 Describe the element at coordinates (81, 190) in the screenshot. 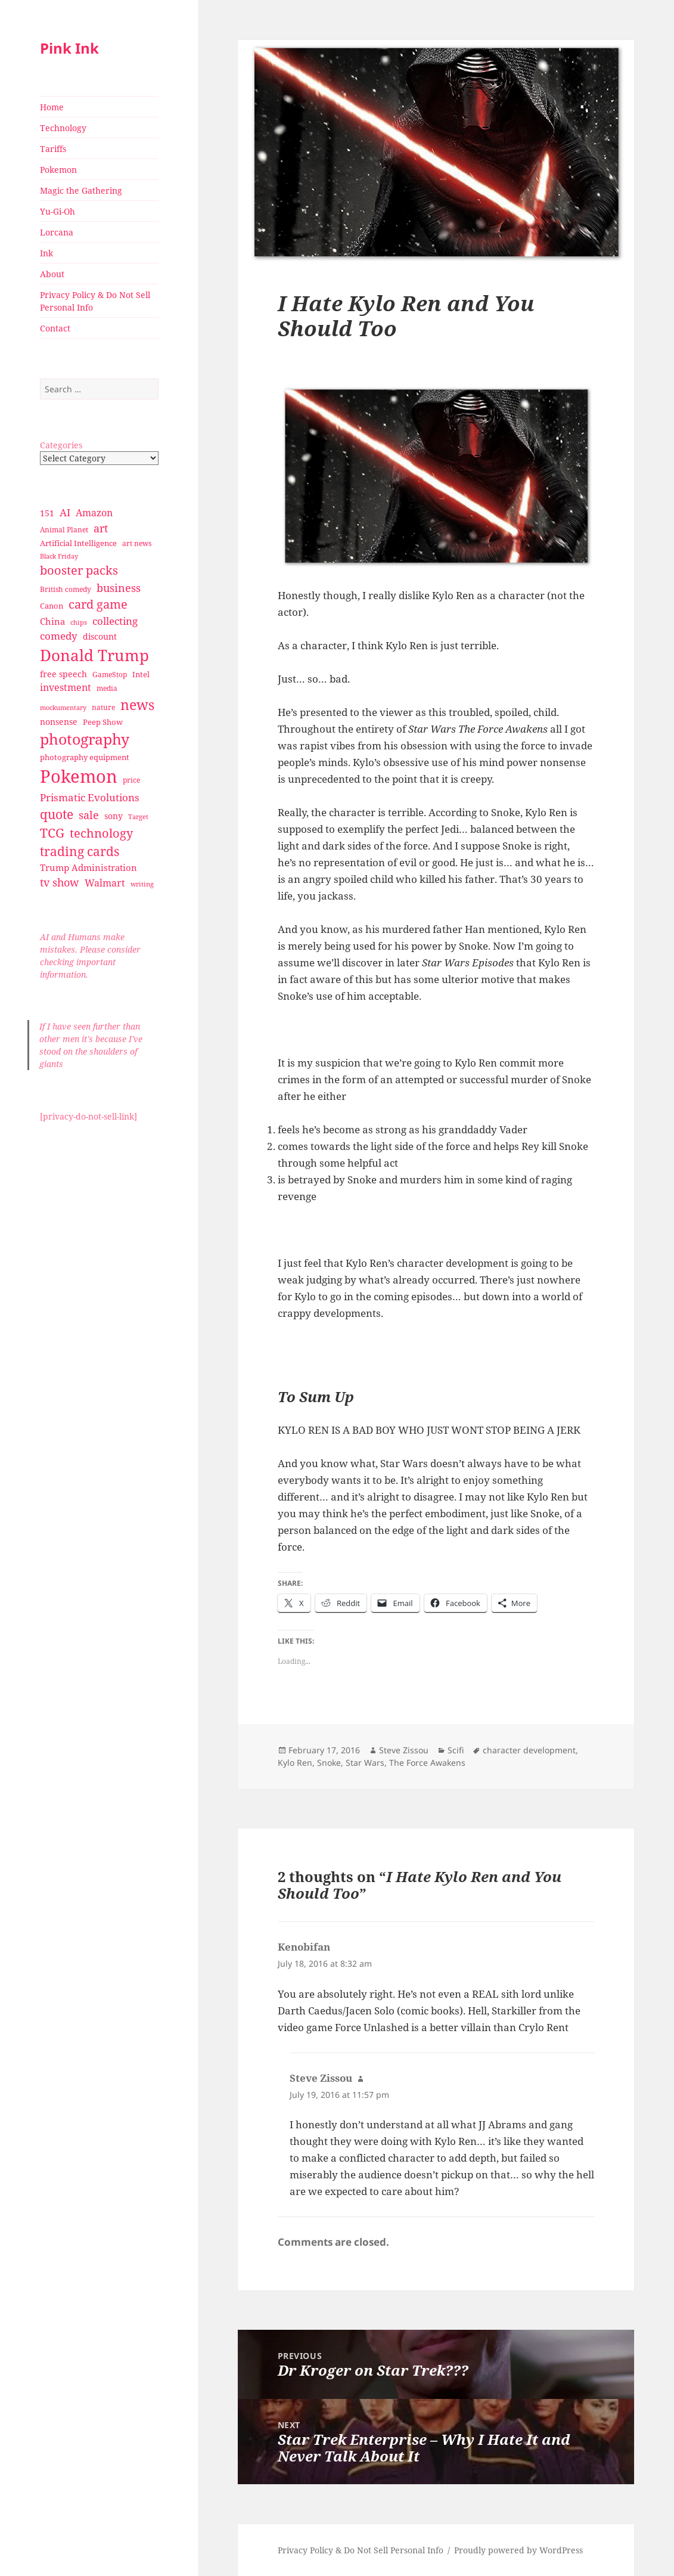

I see `Magic the Gathering` at that location.